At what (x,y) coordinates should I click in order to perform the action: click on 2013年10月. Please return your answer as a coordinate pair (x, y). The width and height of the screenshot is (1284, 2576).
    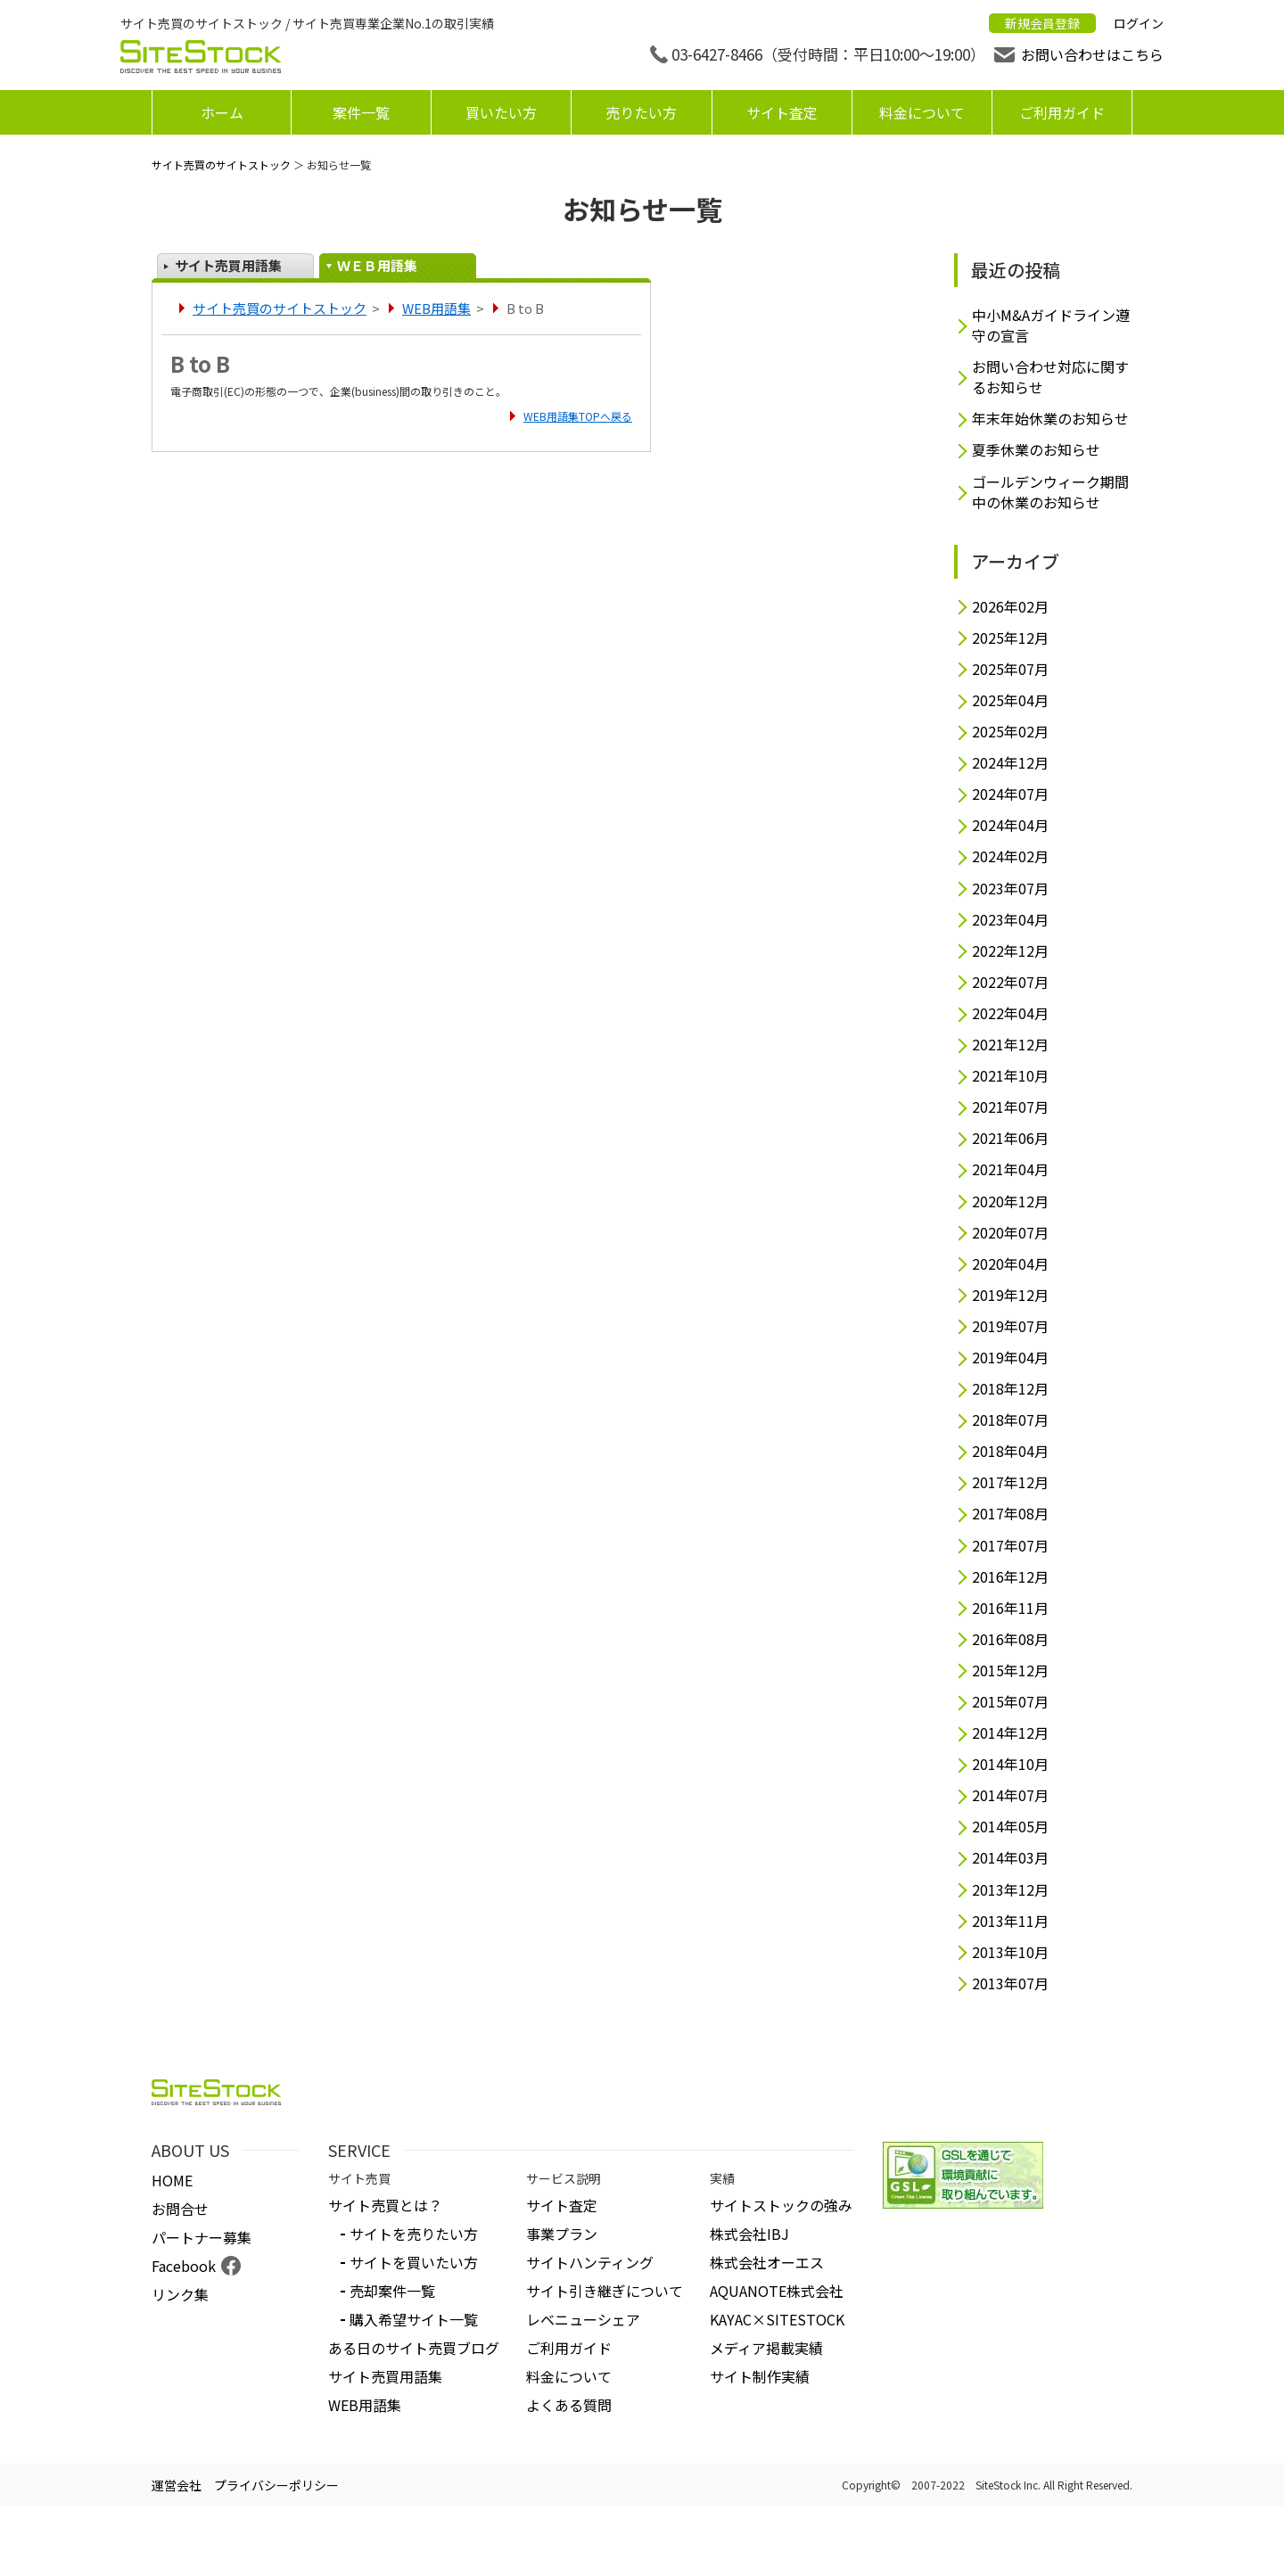
    Looking at the image, I should click on (1010, 1952).